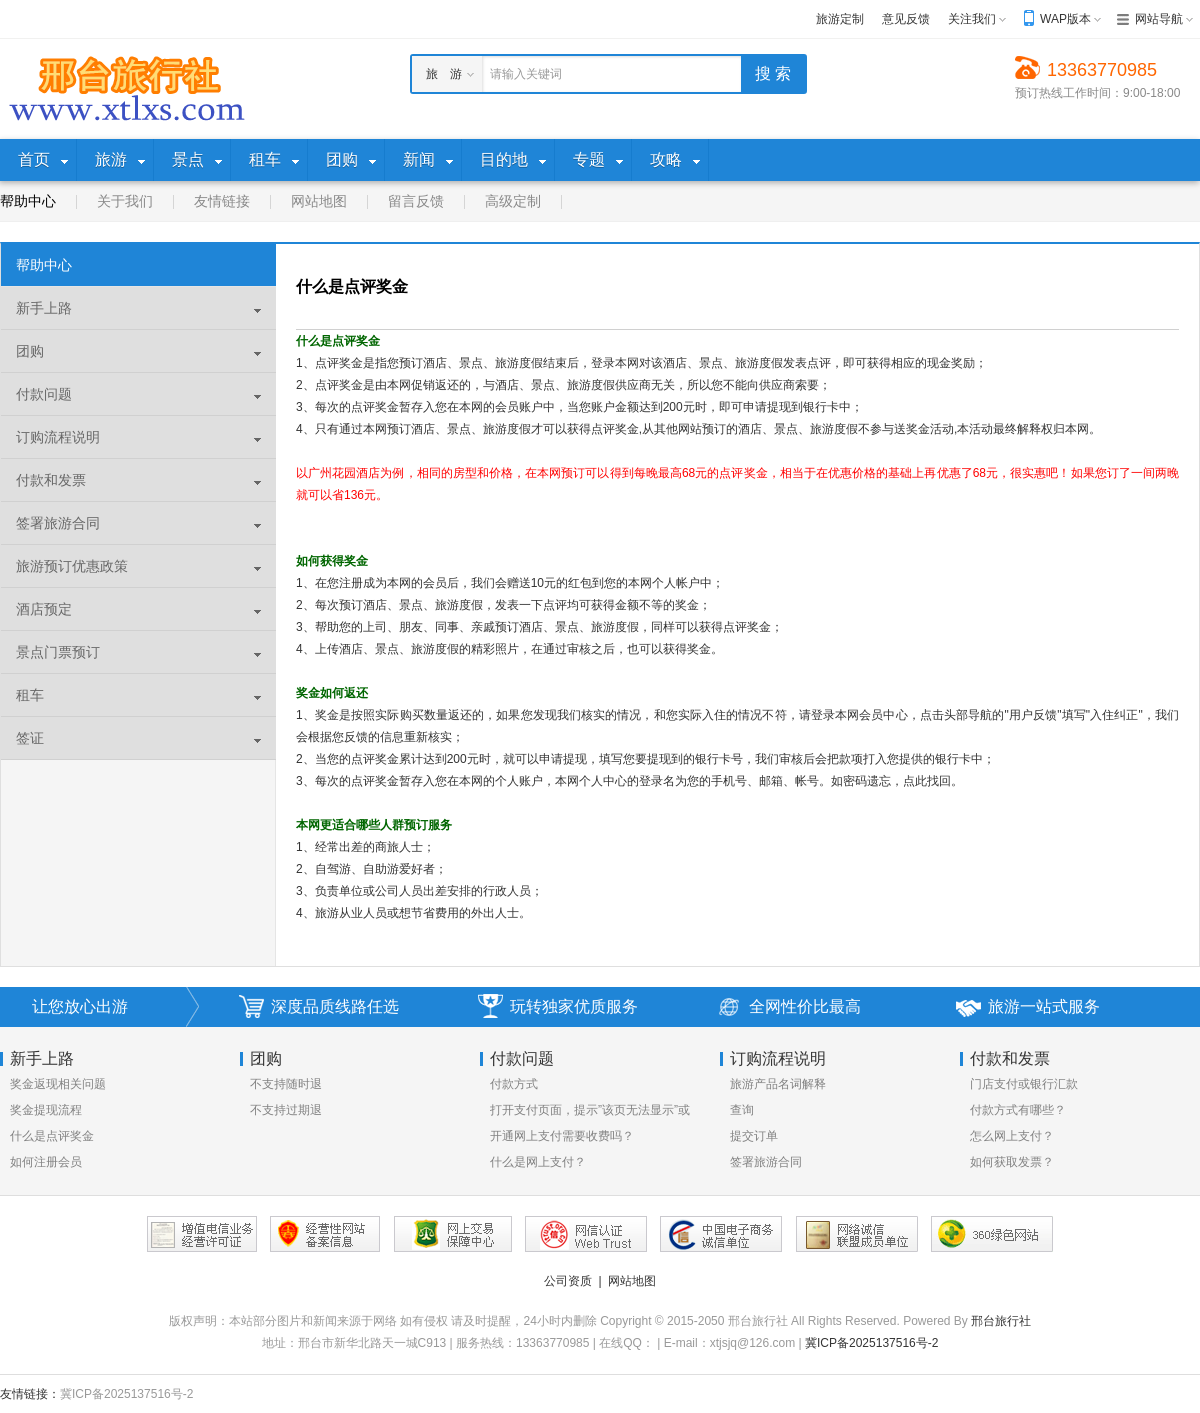 The width and height of the screenshot is (1200, 1413). What do you see at coordinates (754, 1136) in the screenshot?
I see `提交订单` at bounding box center [754, 1136].